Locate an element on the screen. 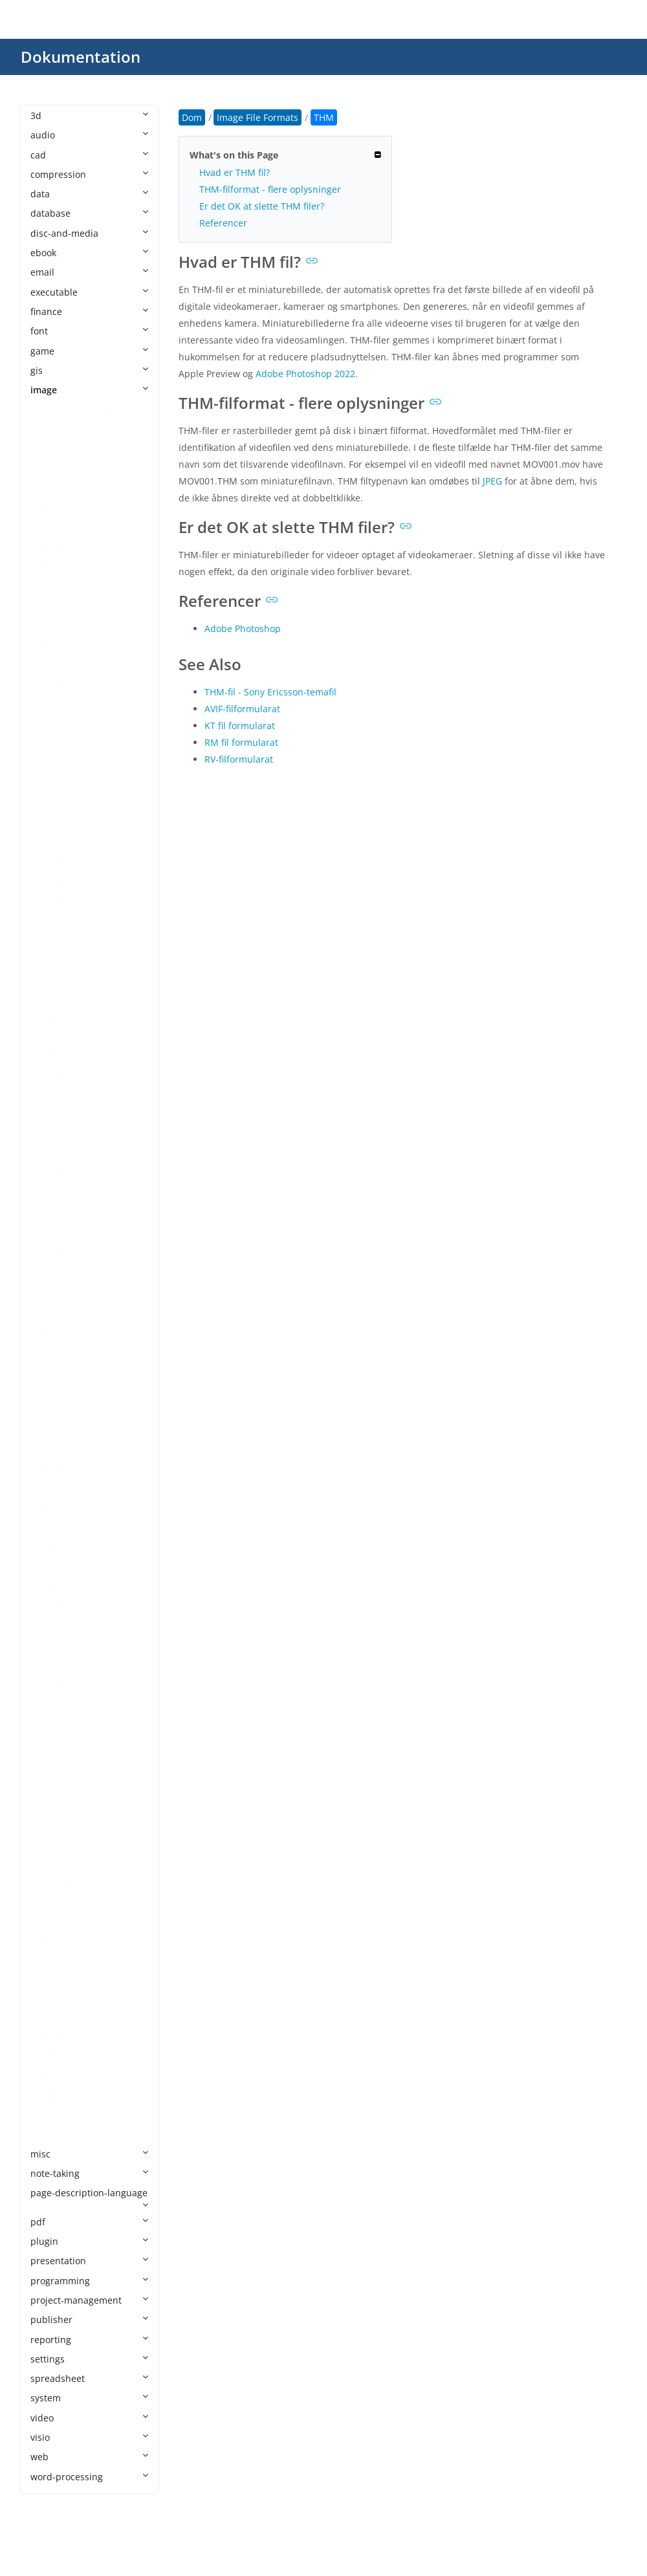  Hvad er THM fil? is located at coordinates (234, 172).